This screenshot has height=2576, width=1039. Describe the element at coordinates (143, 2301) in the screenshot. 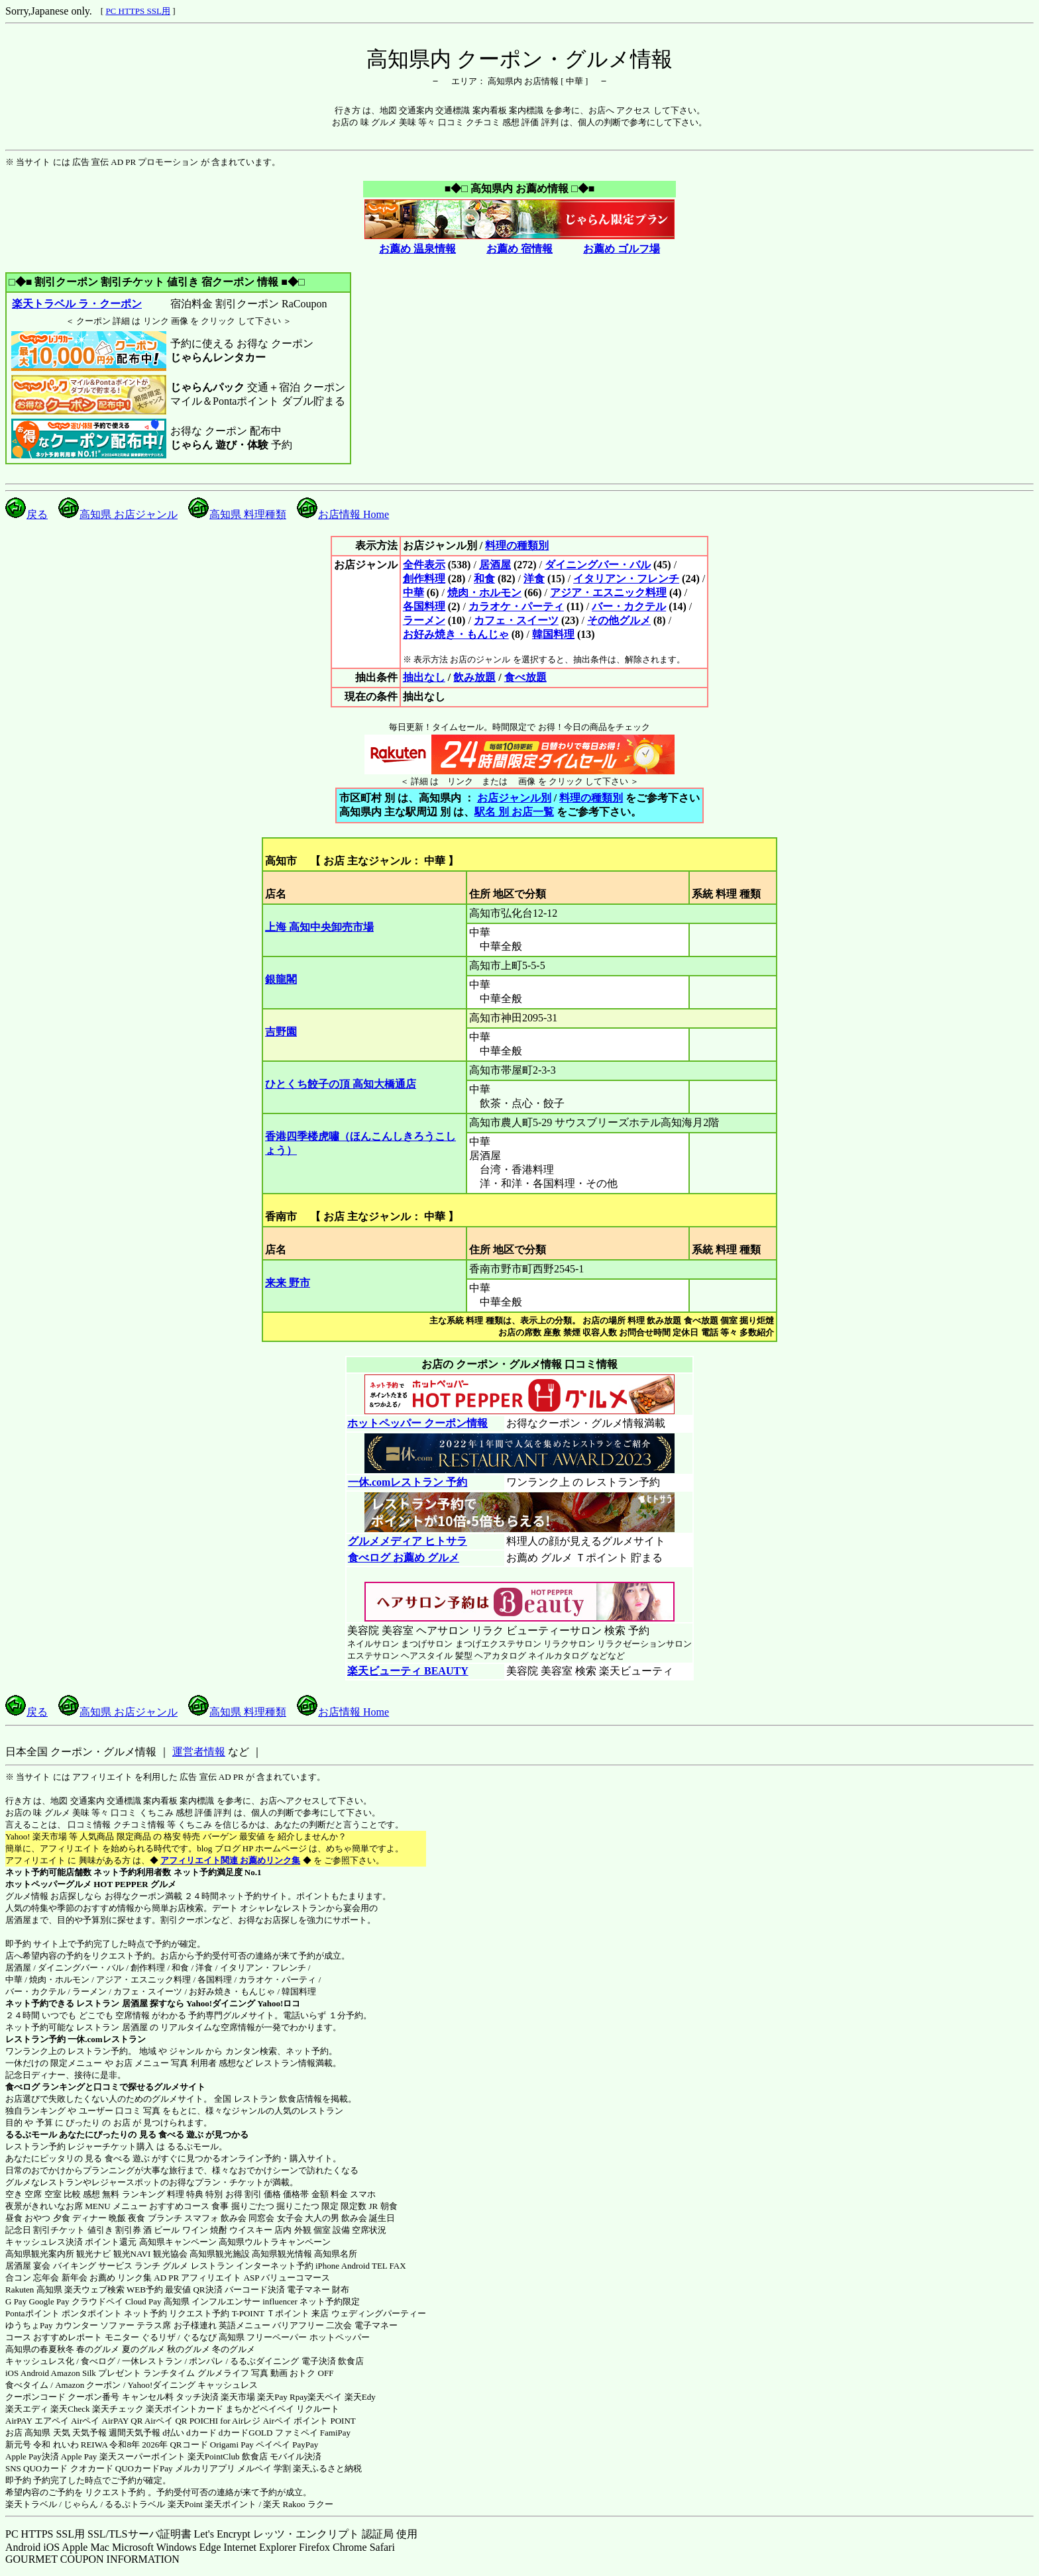

I see `Cloud Pay` at that location.